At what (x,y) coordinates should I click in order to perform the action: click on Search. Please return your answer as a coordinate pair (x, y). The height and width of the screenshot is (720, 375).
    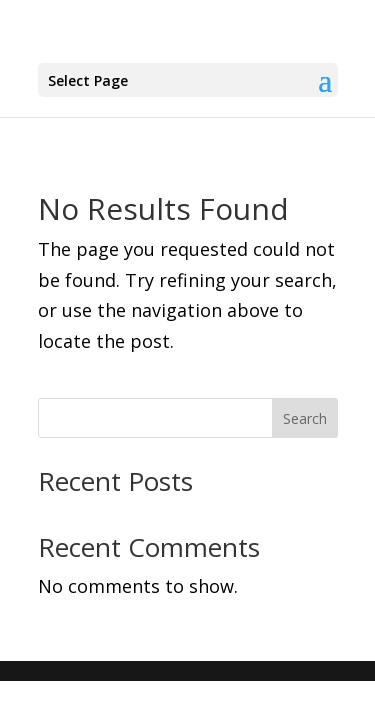
    Looking at the image, I should click on (305, 418).